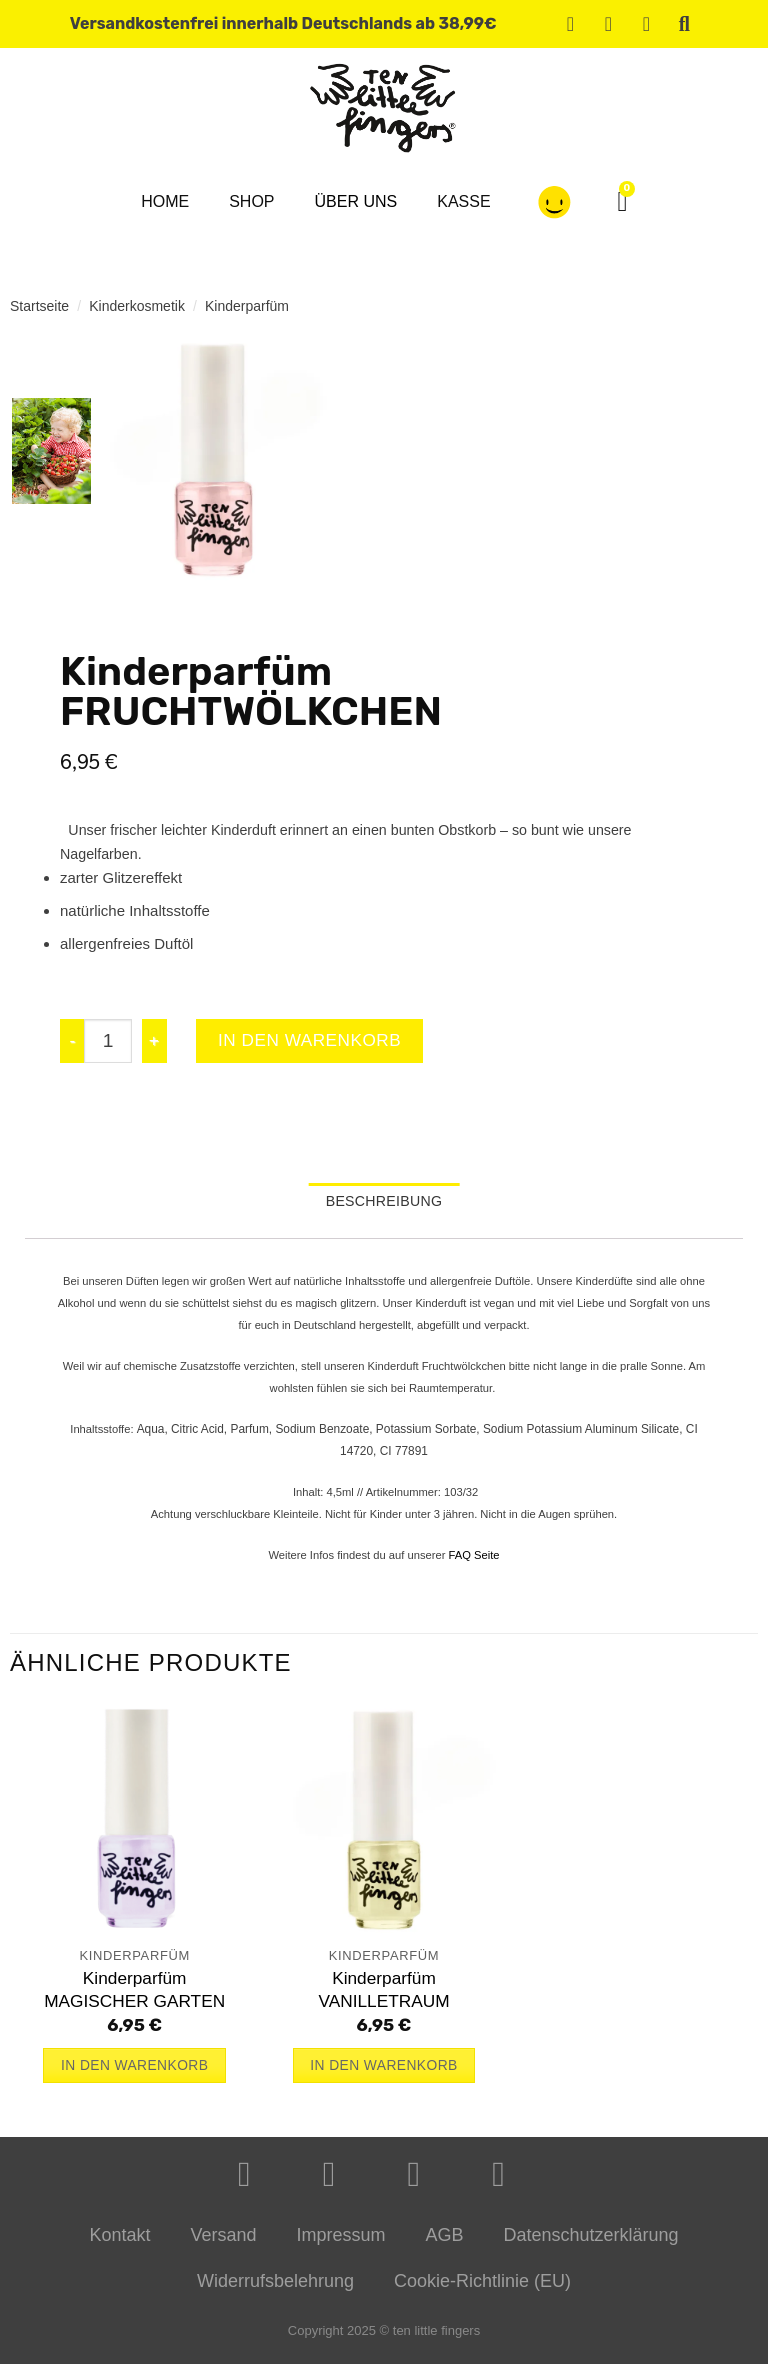 Image resolution: width=768 pixels, height=2364 pixels. What do you see at coordinates (134, 1996) in the screenshot?
I see `KinderparfümMAGISCHER GARTEN` at bounding box center [134, 1996].